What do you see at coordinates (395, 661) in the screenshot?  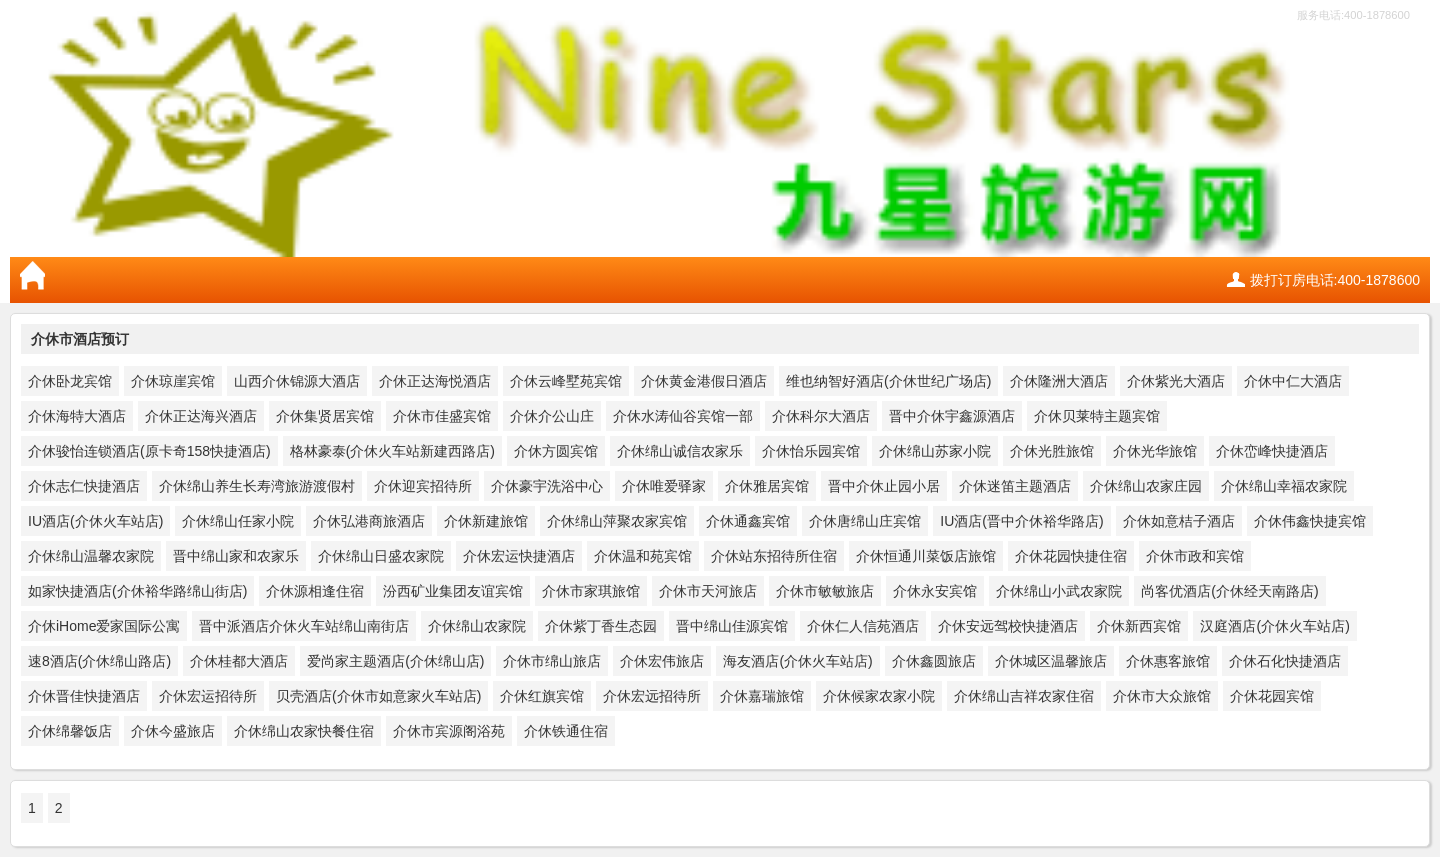 I see `爱尚家主题酒店(介休绵山店)` at bounding box center [395, 661].